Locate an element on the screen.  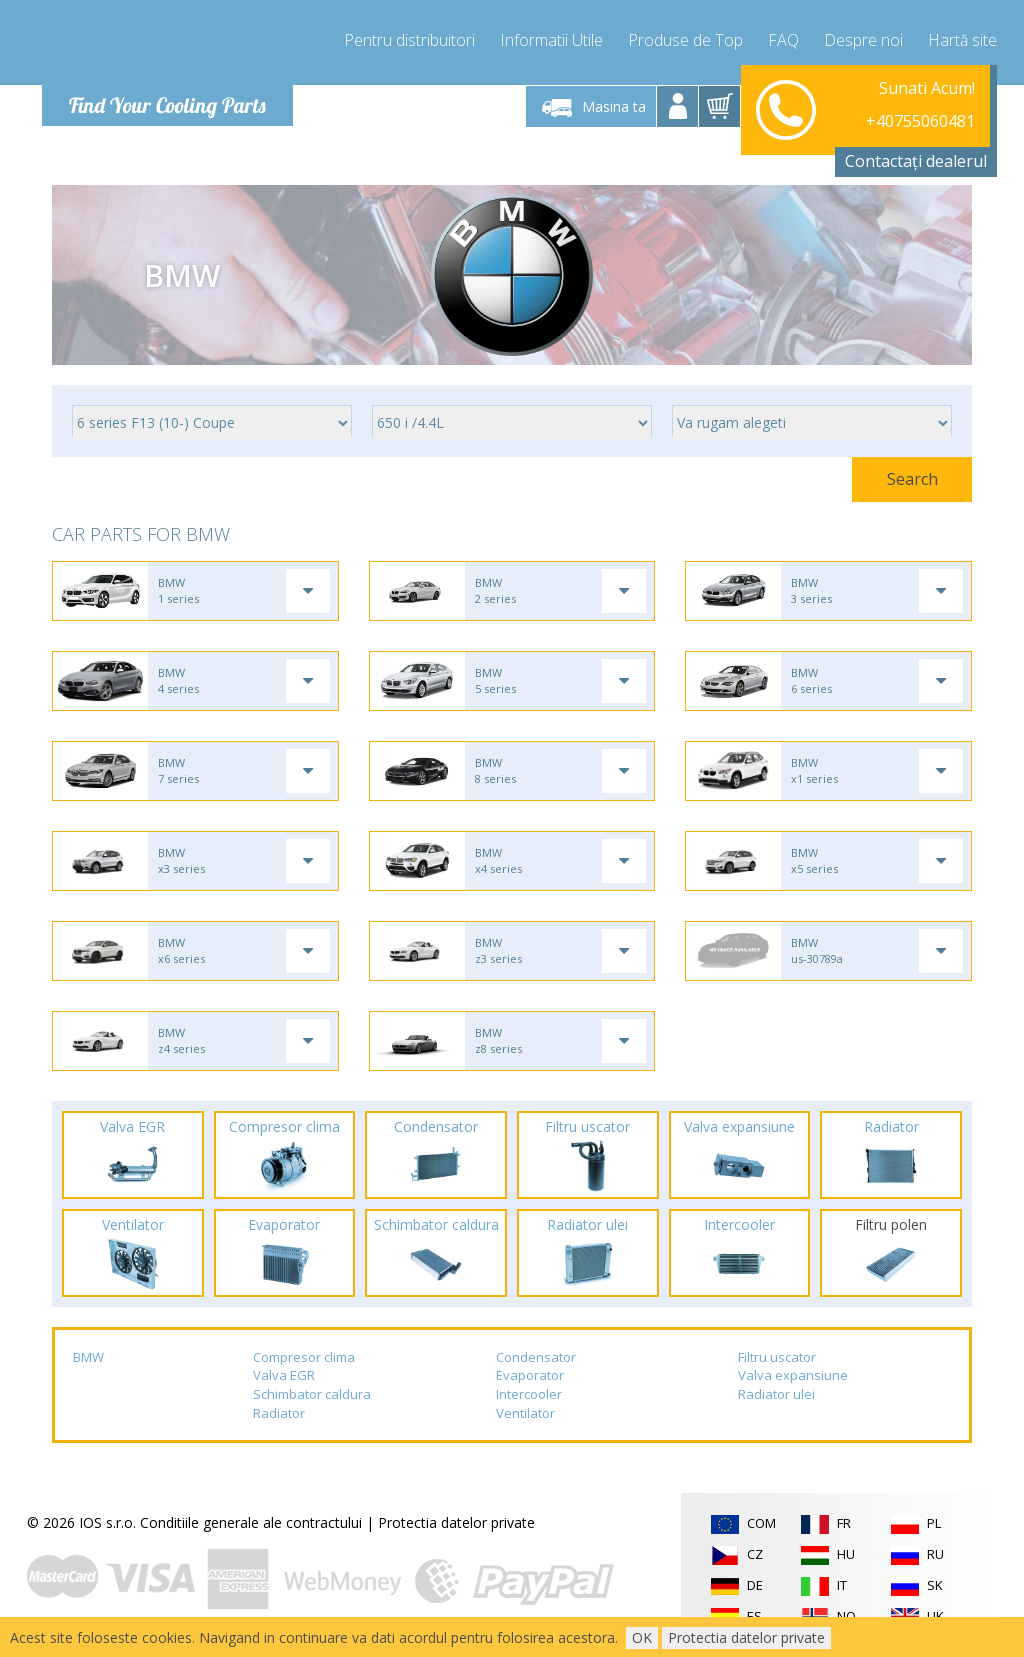
Conditiile generale ale contractului is located at coordinates (251, 1522).